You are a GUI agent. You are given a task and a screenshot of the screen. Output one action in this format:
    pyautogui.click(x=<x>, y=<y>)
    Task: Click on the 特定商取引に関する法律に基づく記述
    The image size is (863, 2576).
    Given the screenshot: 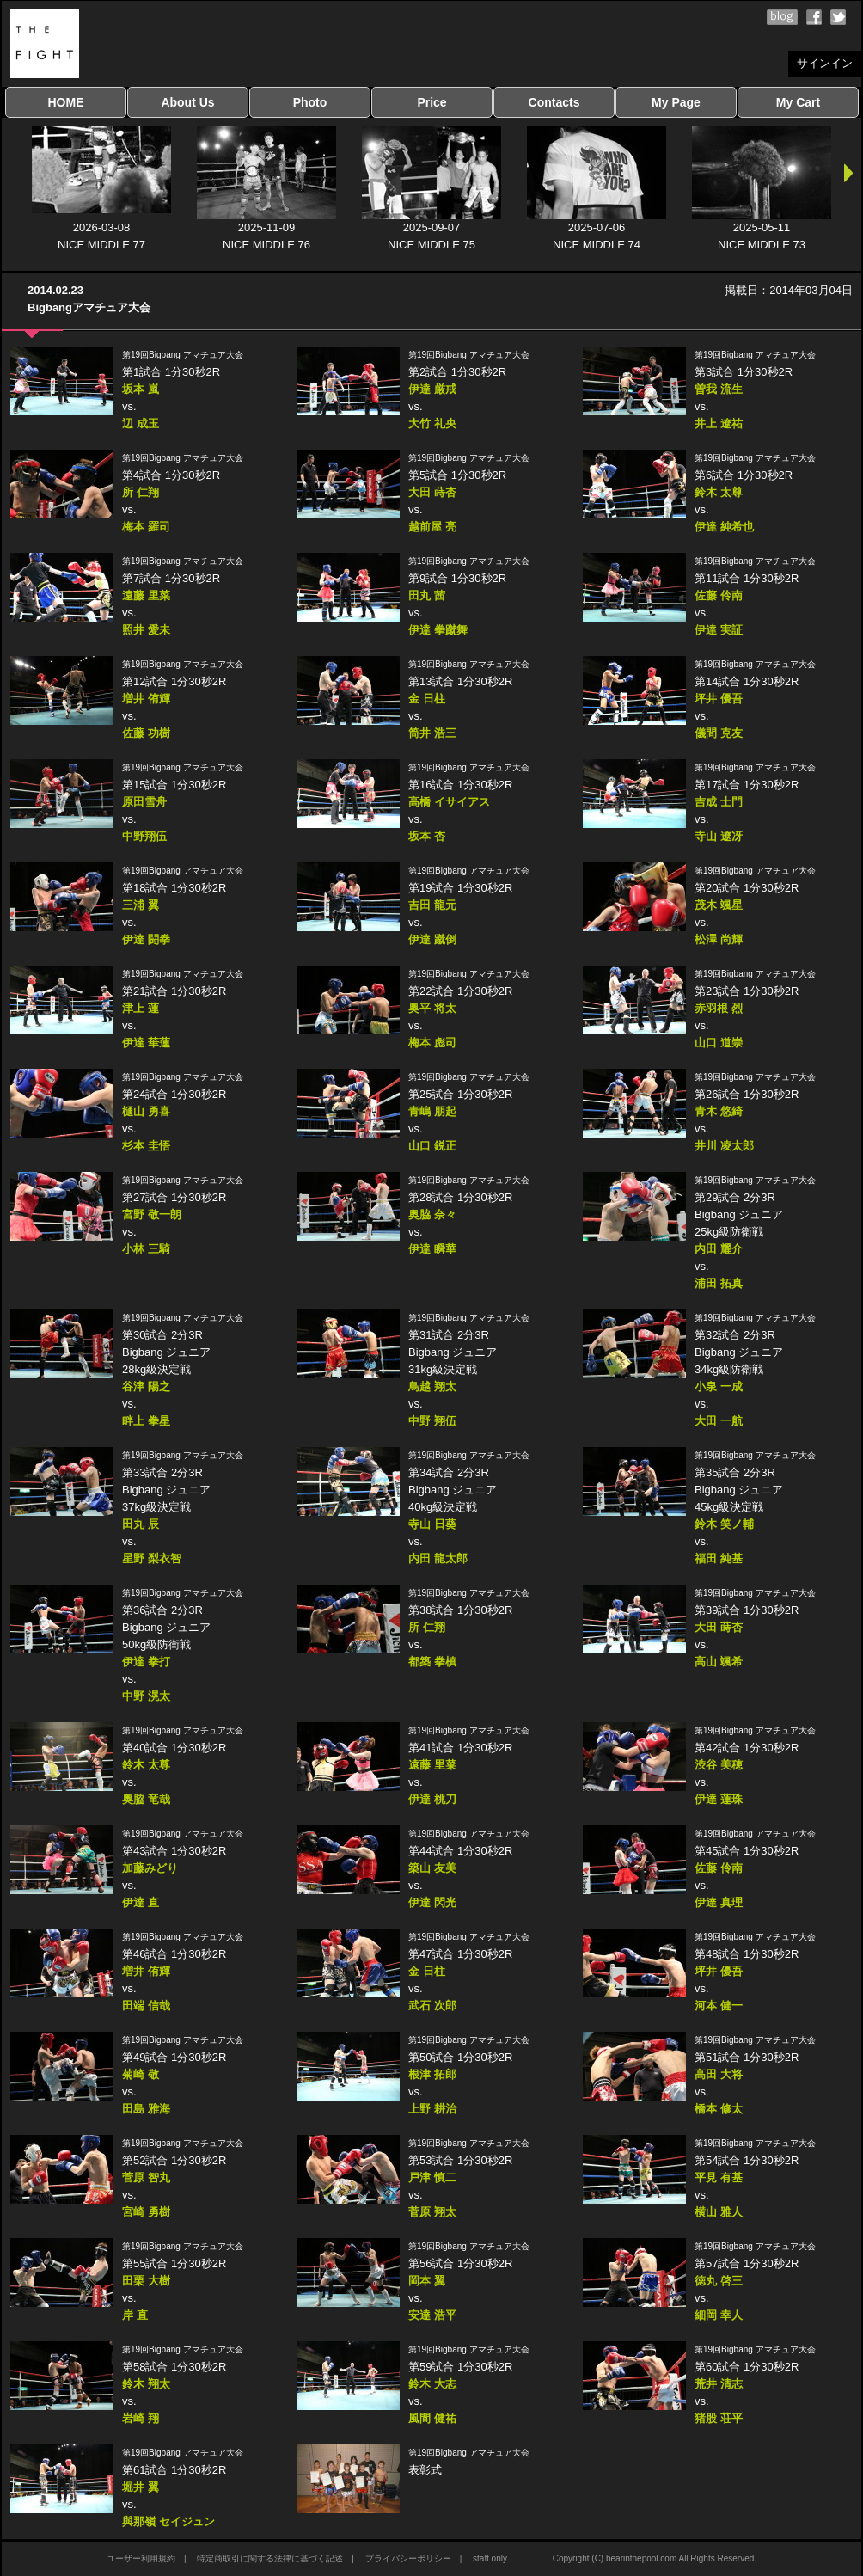 What is the action you would take?
    pyautogui.click(x=270, y=2558)
    